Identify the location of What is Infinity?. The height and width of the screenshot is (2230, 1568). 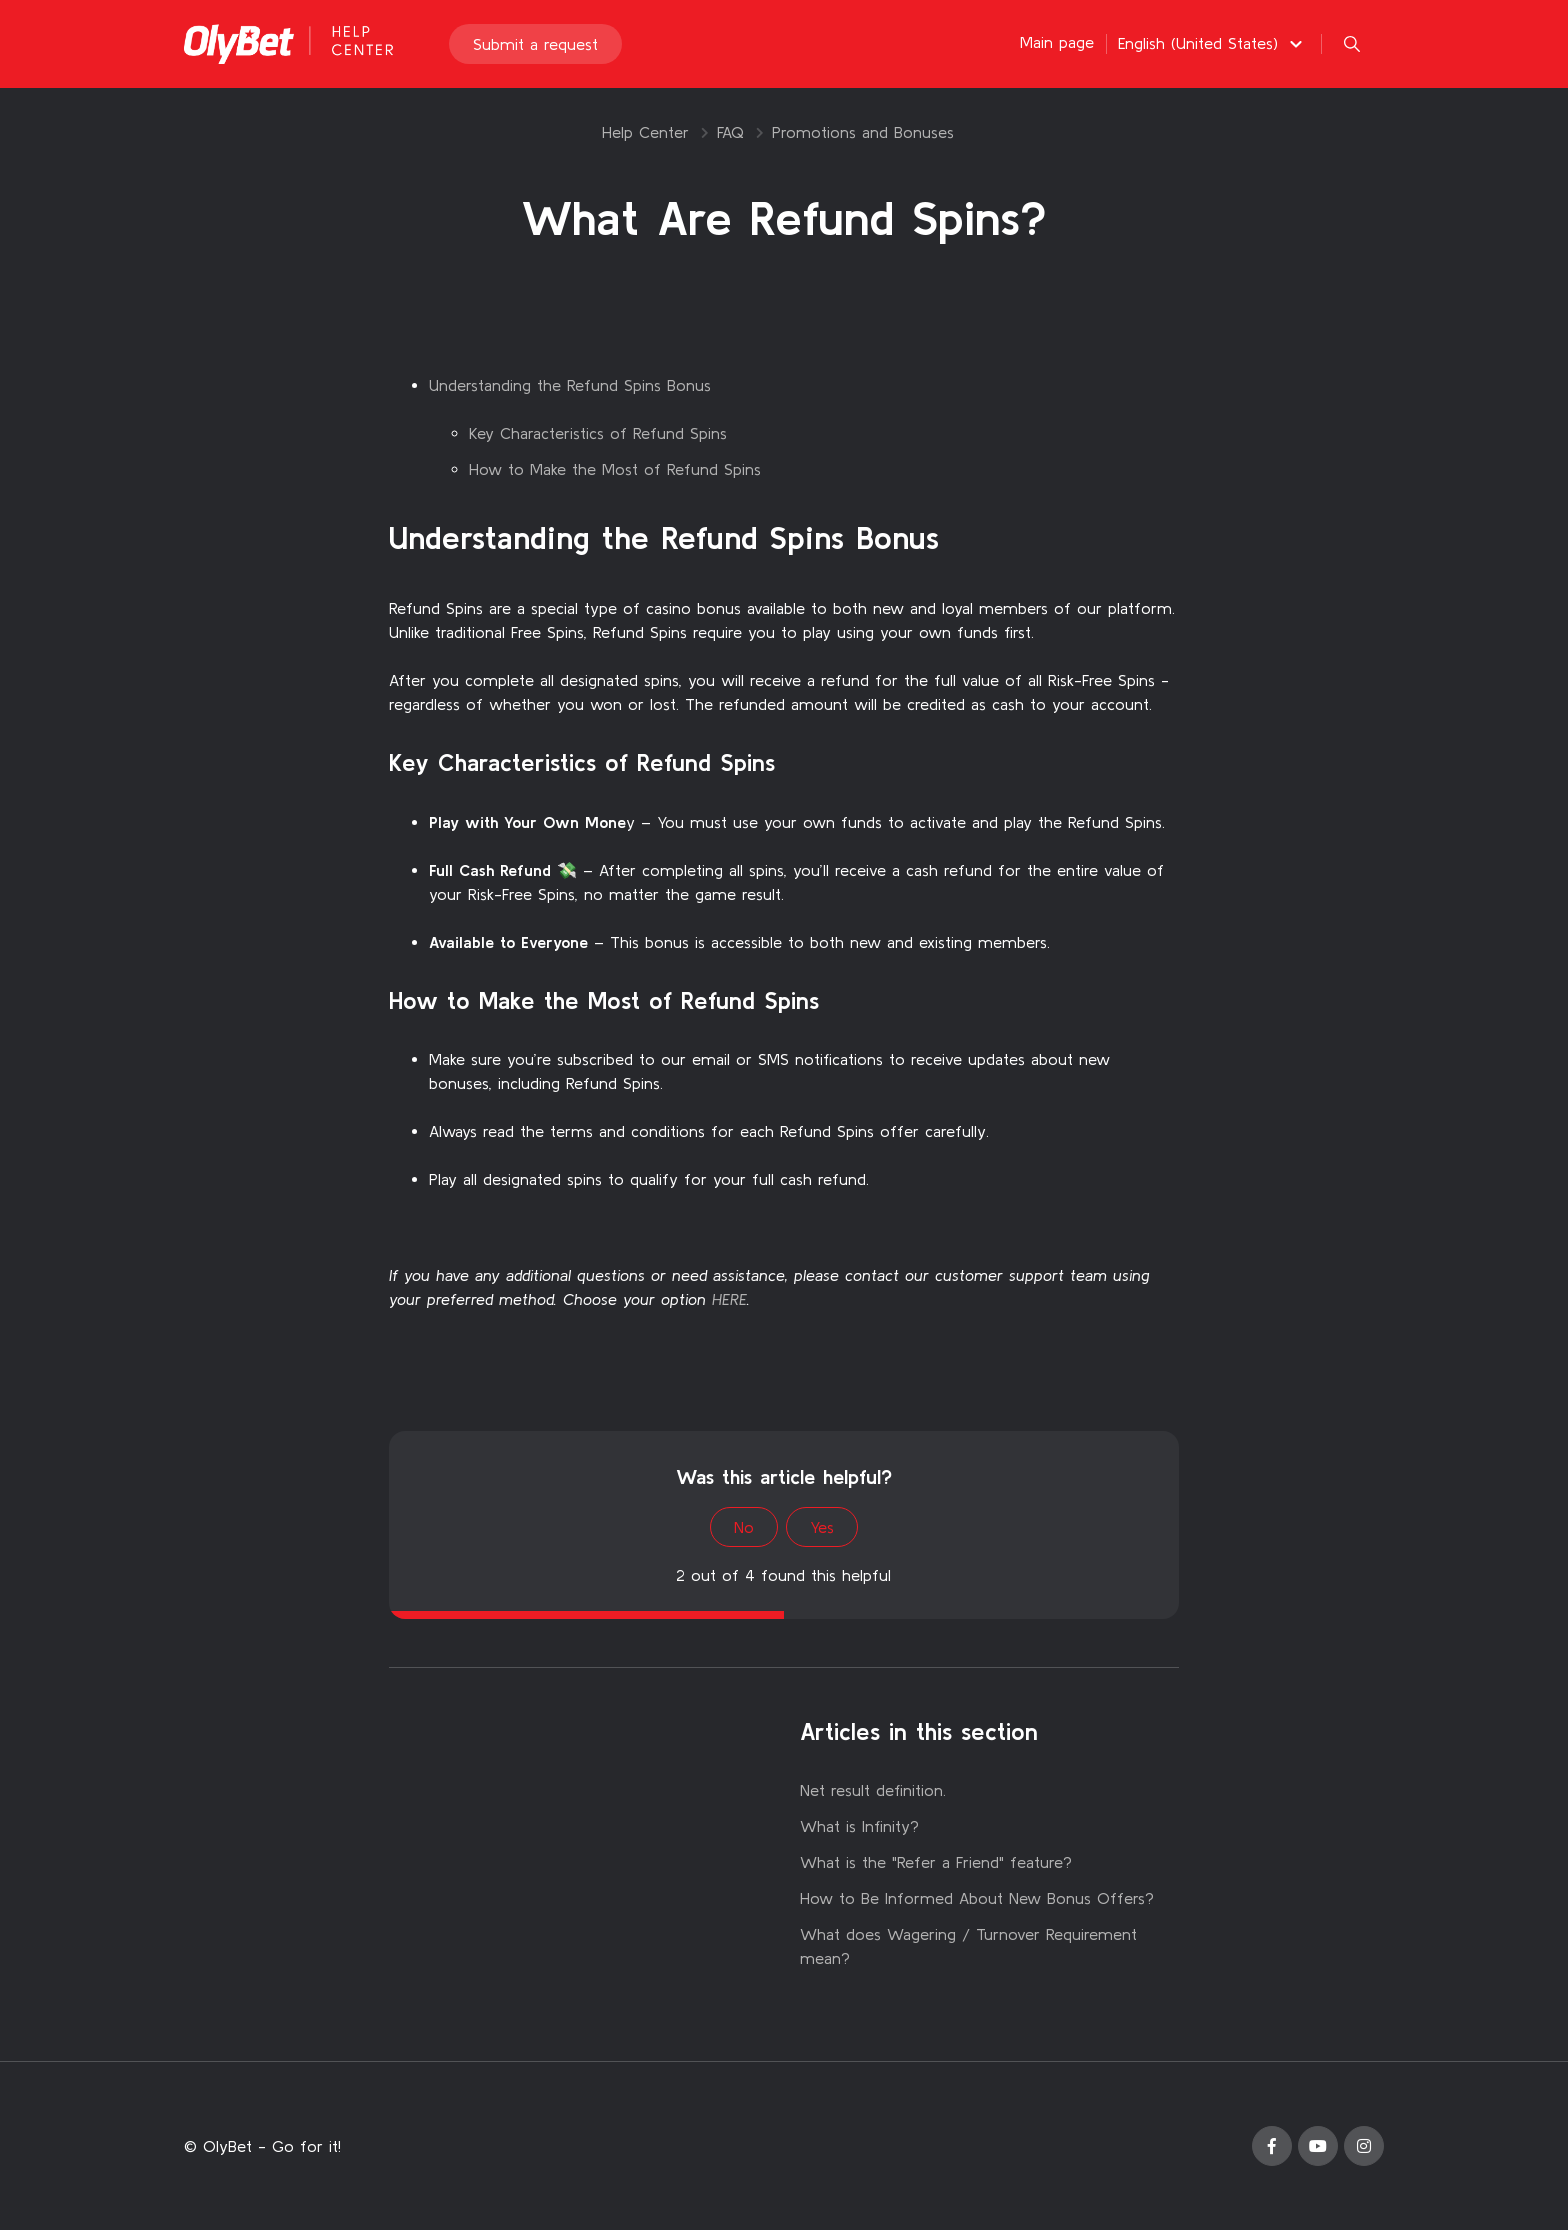
(859, 1826).